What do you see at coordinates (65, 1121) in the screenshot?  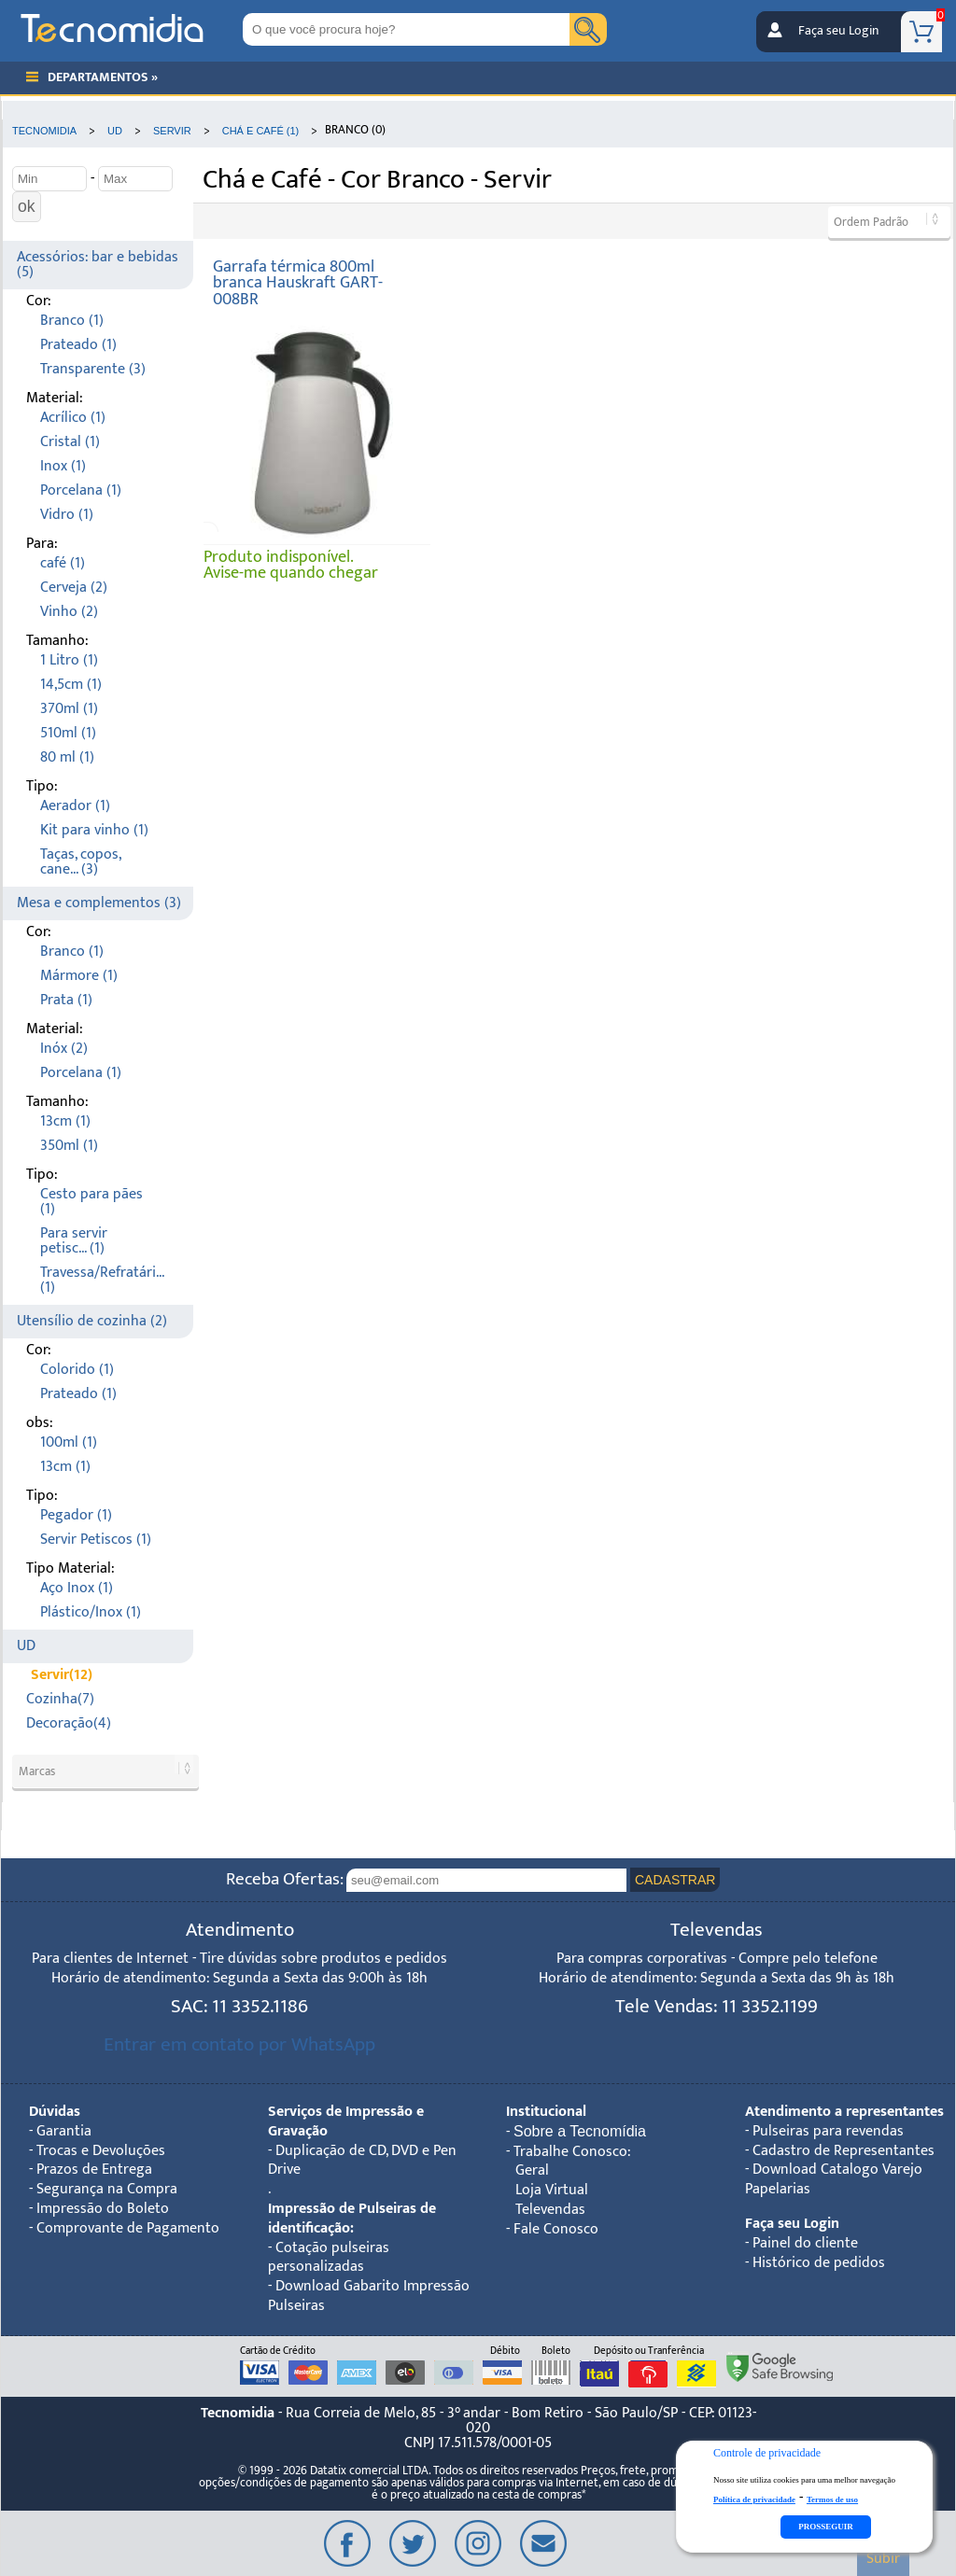 I see `13cm (1)` at bounding box center [65, 1121].